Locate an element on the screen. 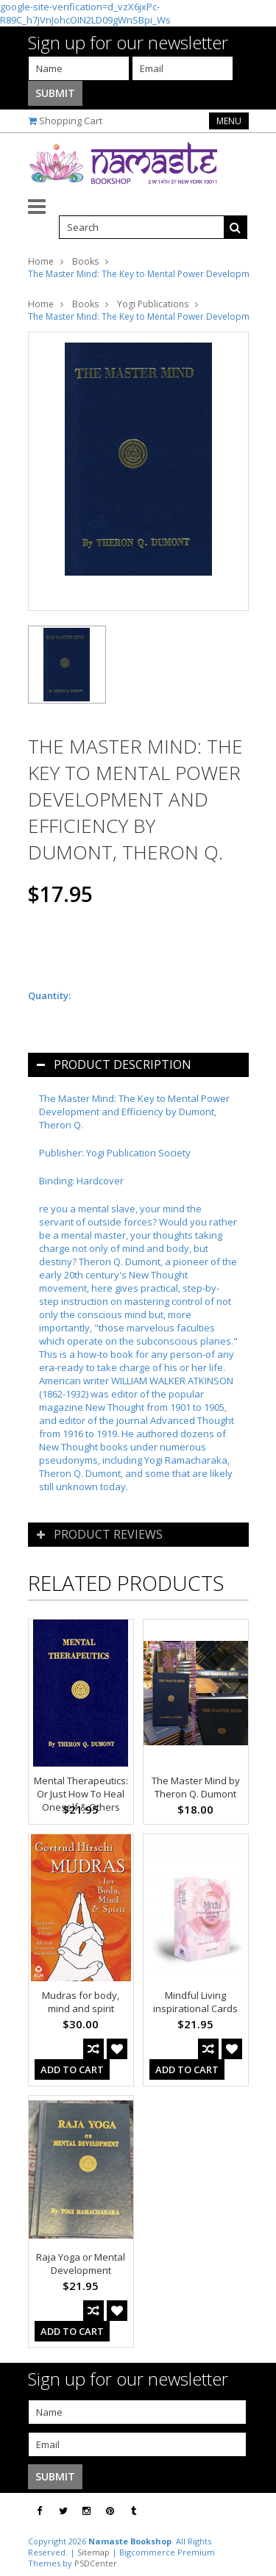  Mental Therapeutics: Or Just How To Heal Oneself & Others is located at coordinates (81, 1794).